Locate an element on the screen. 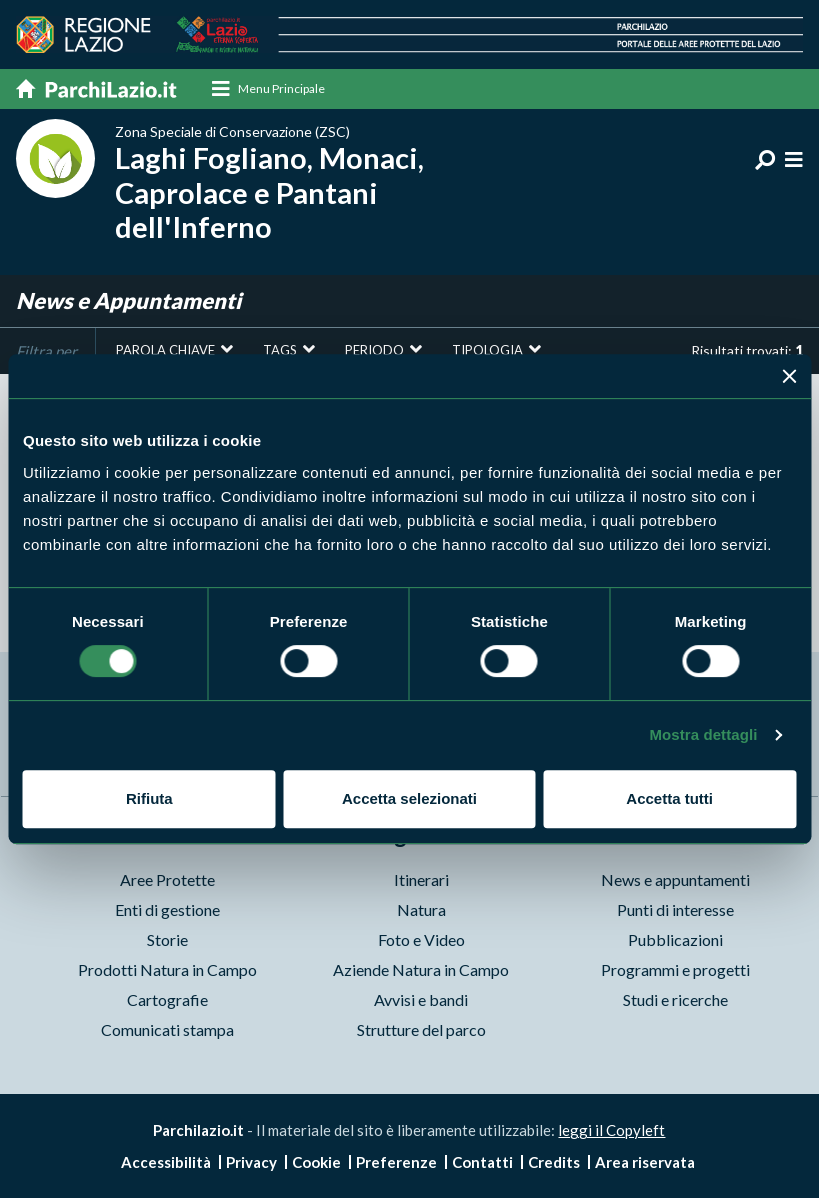 This screenshot has width=819, height=1198. Cookie is located at coordinates (316, 1162).